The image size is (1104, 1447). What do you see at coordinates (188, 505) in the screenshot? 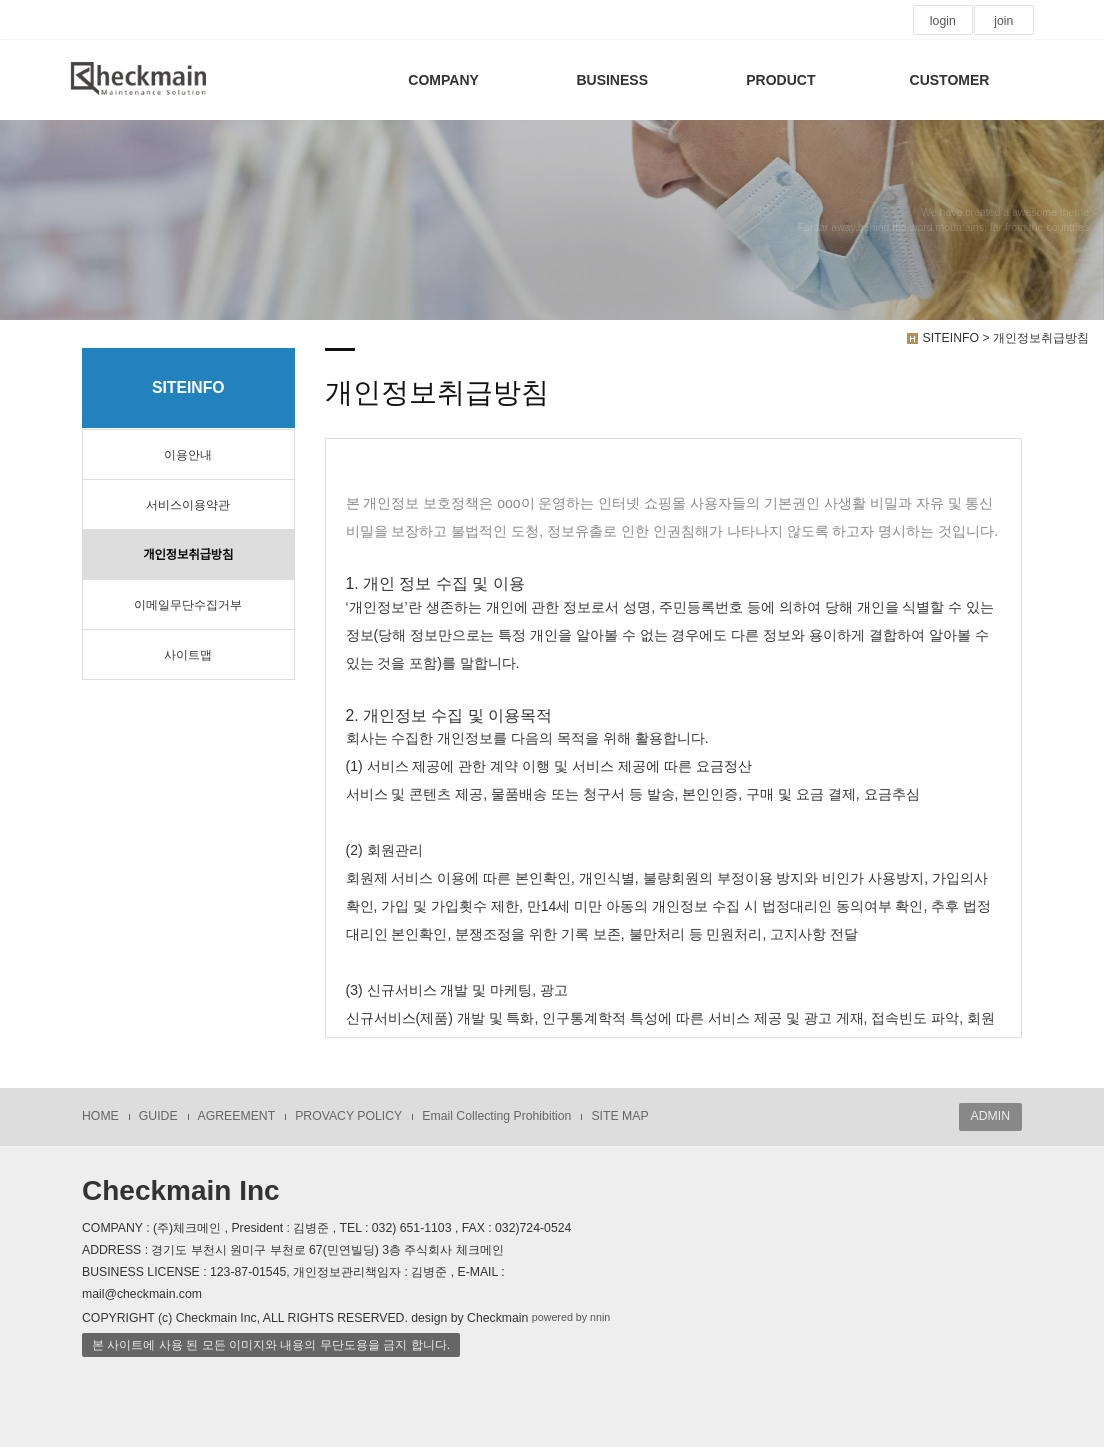
I see `서비스이용약관` at bounding box center [188, 505].